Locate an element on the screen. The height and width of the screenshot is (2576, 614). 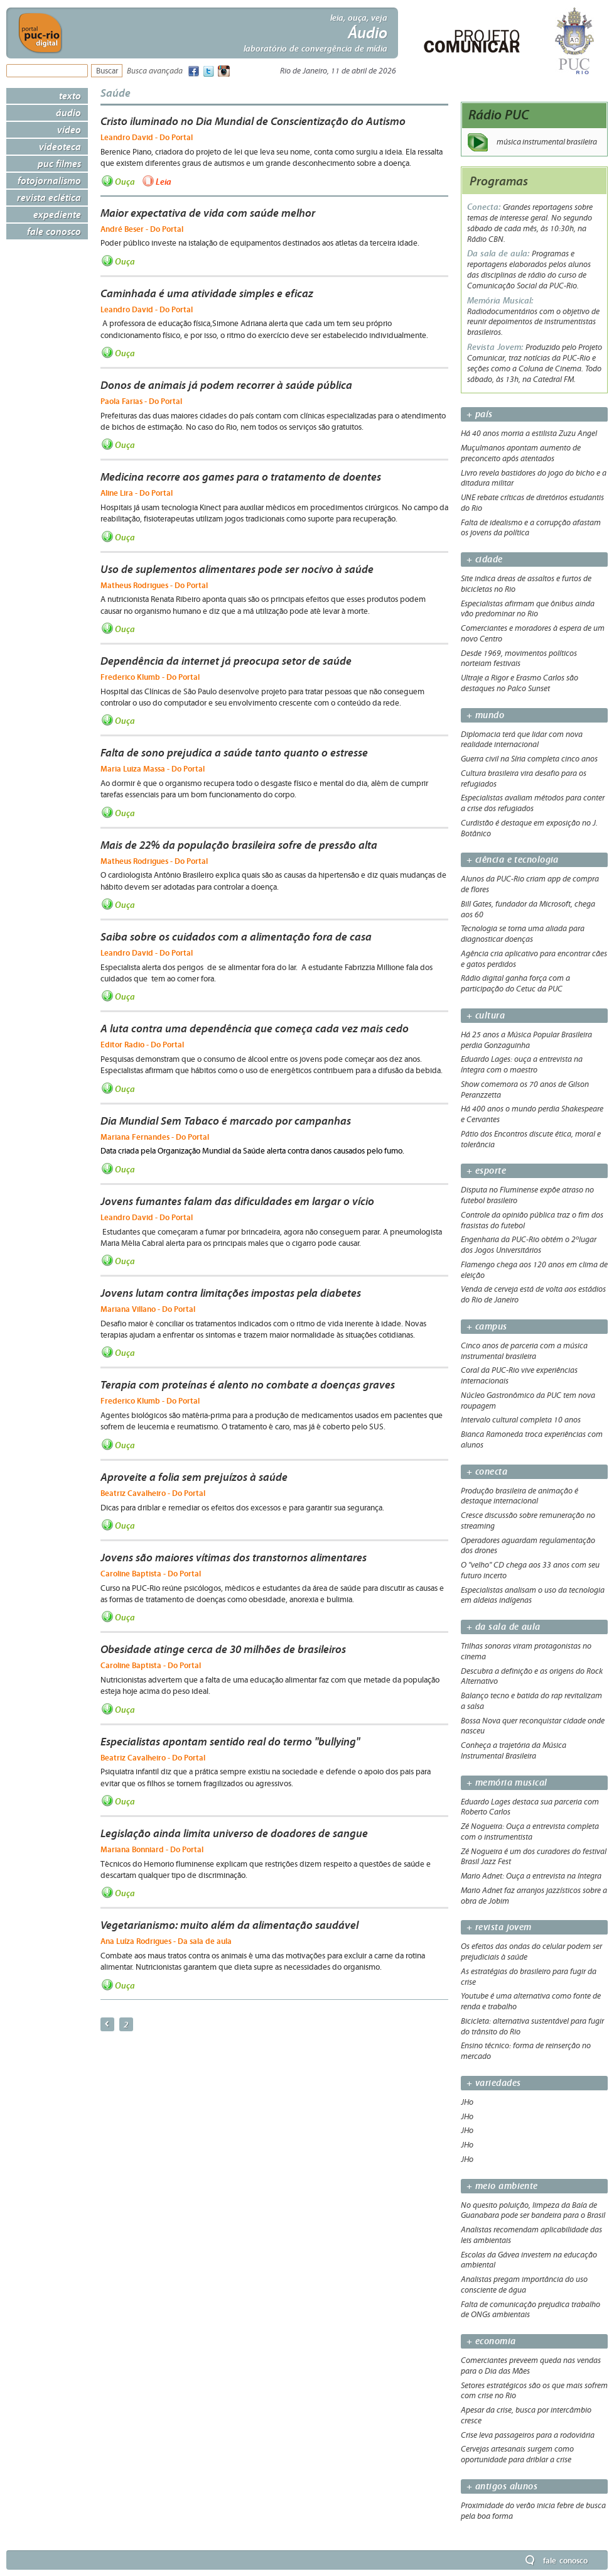
Revista Jovem: is located at coordinates (496, 347).